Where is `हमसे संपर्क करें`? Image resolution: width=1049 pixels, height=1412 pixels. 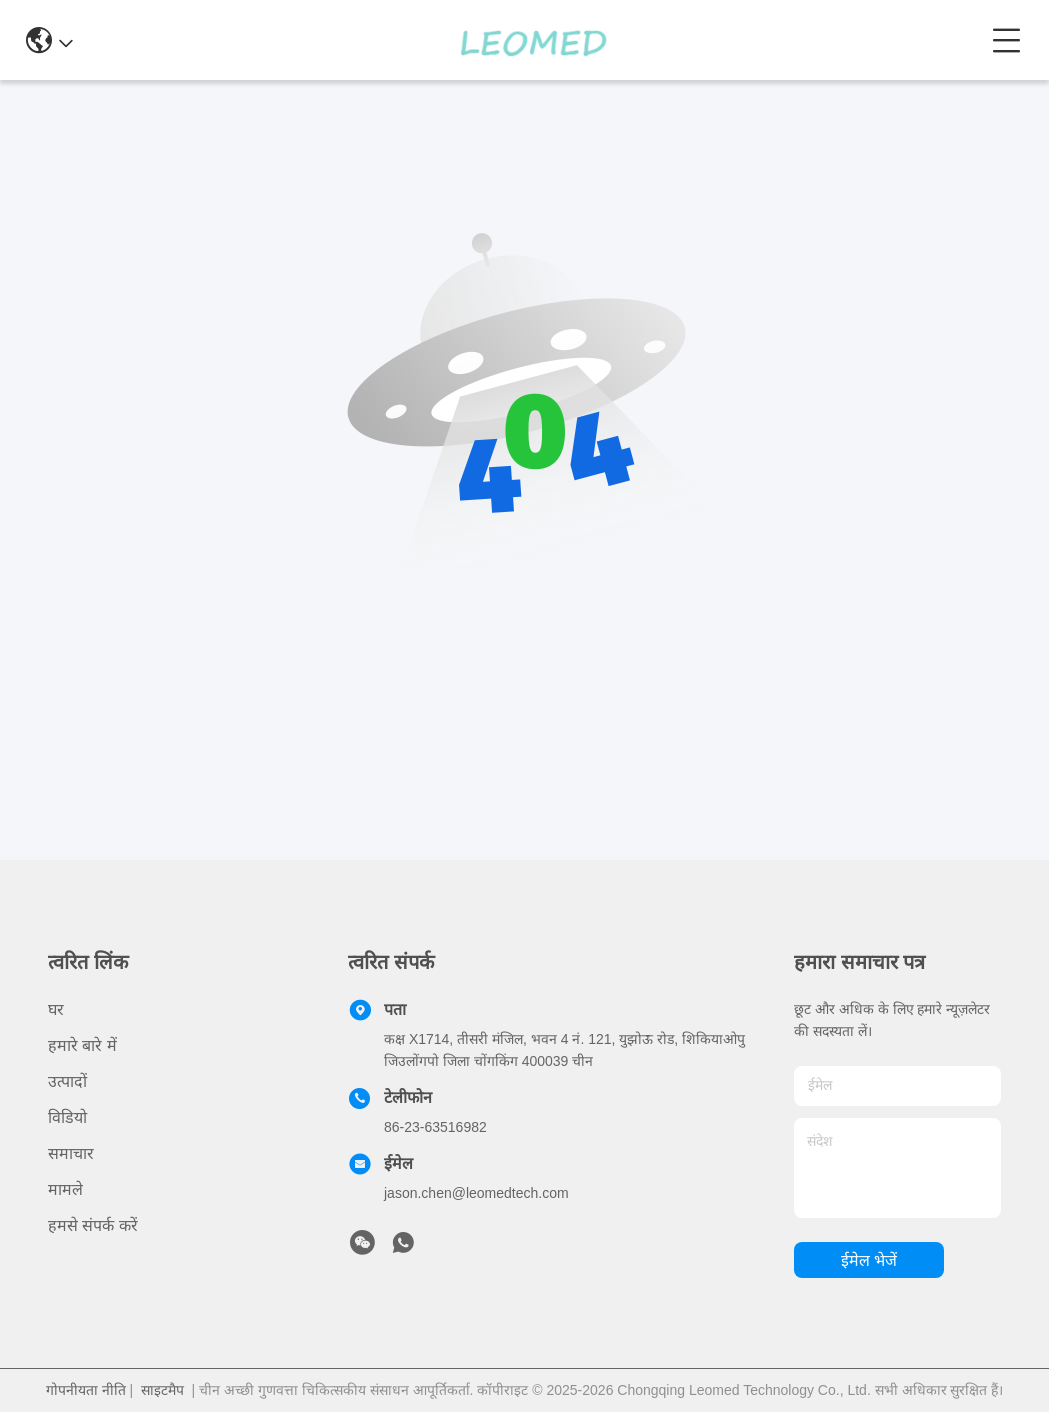
हमसे संपर्क करें is located at coordinates (93, 1225).